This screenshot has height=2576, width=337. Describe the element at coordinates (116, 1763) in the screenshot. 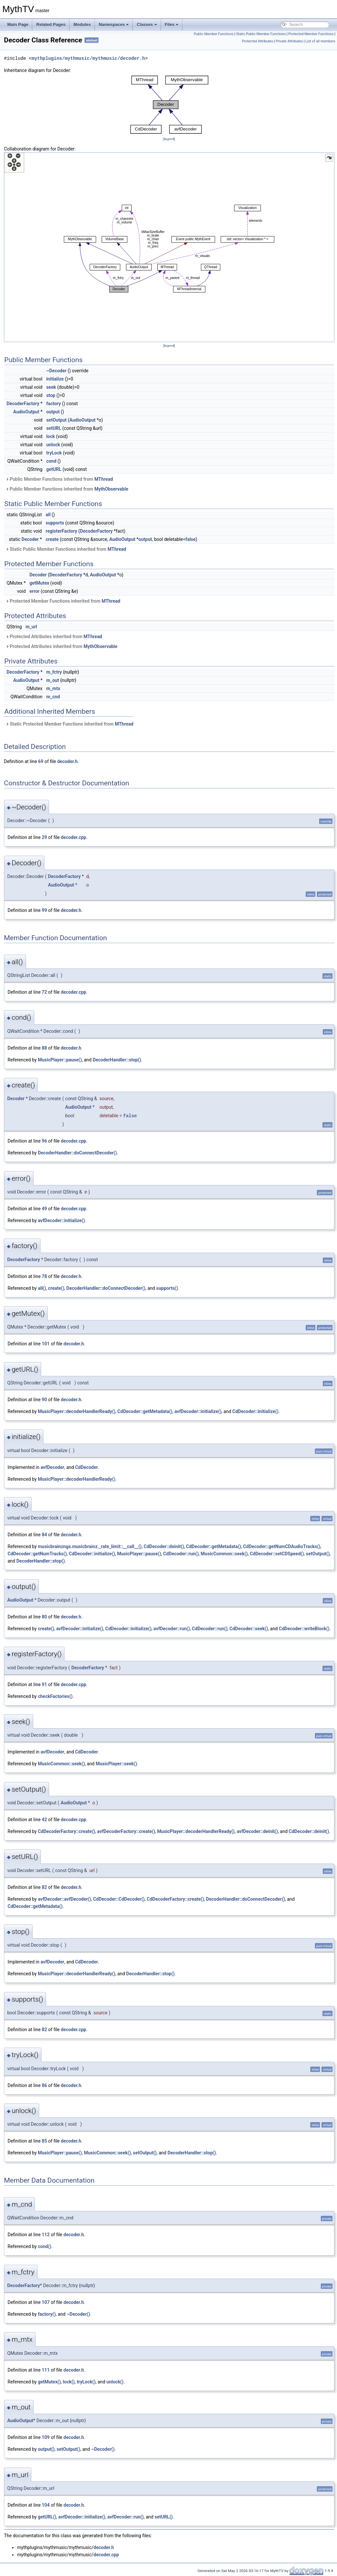

I see `MusicPlayer::seek()` at that location.